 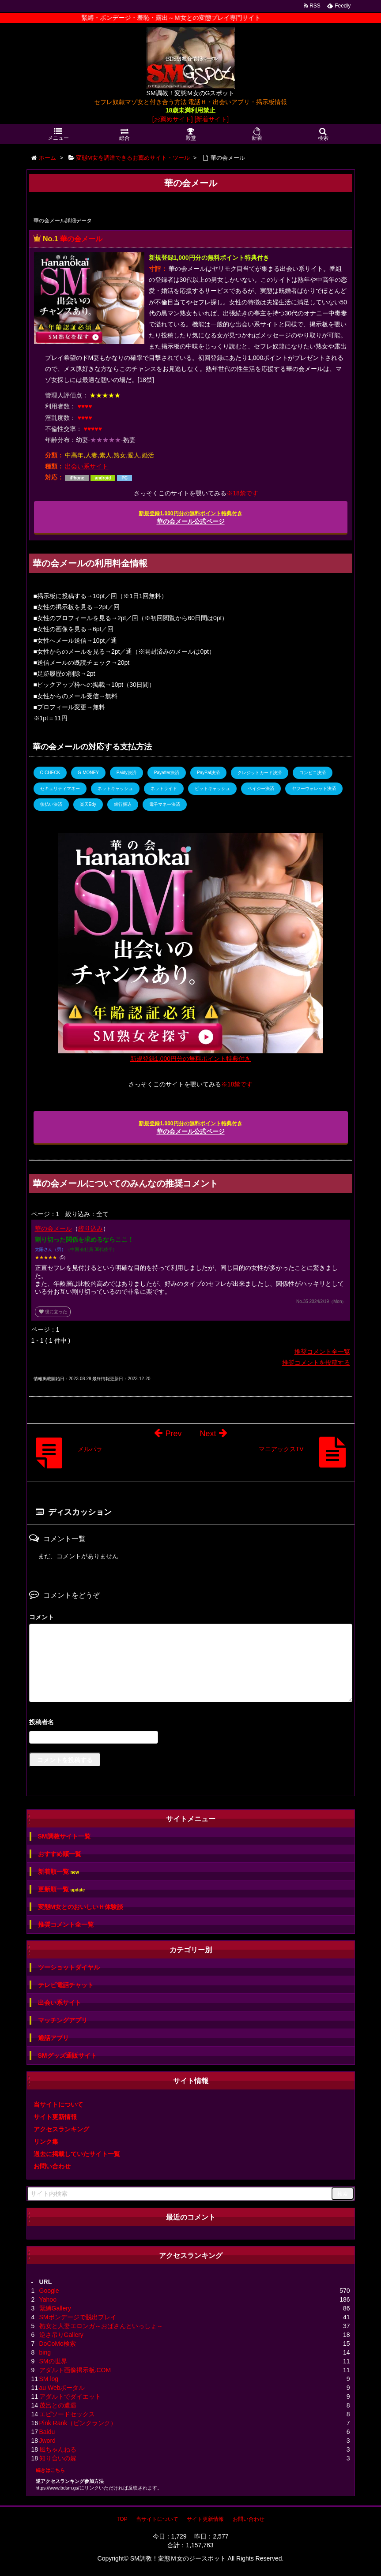 I want to click on コンビニ決済, so click(x=312, y=772).